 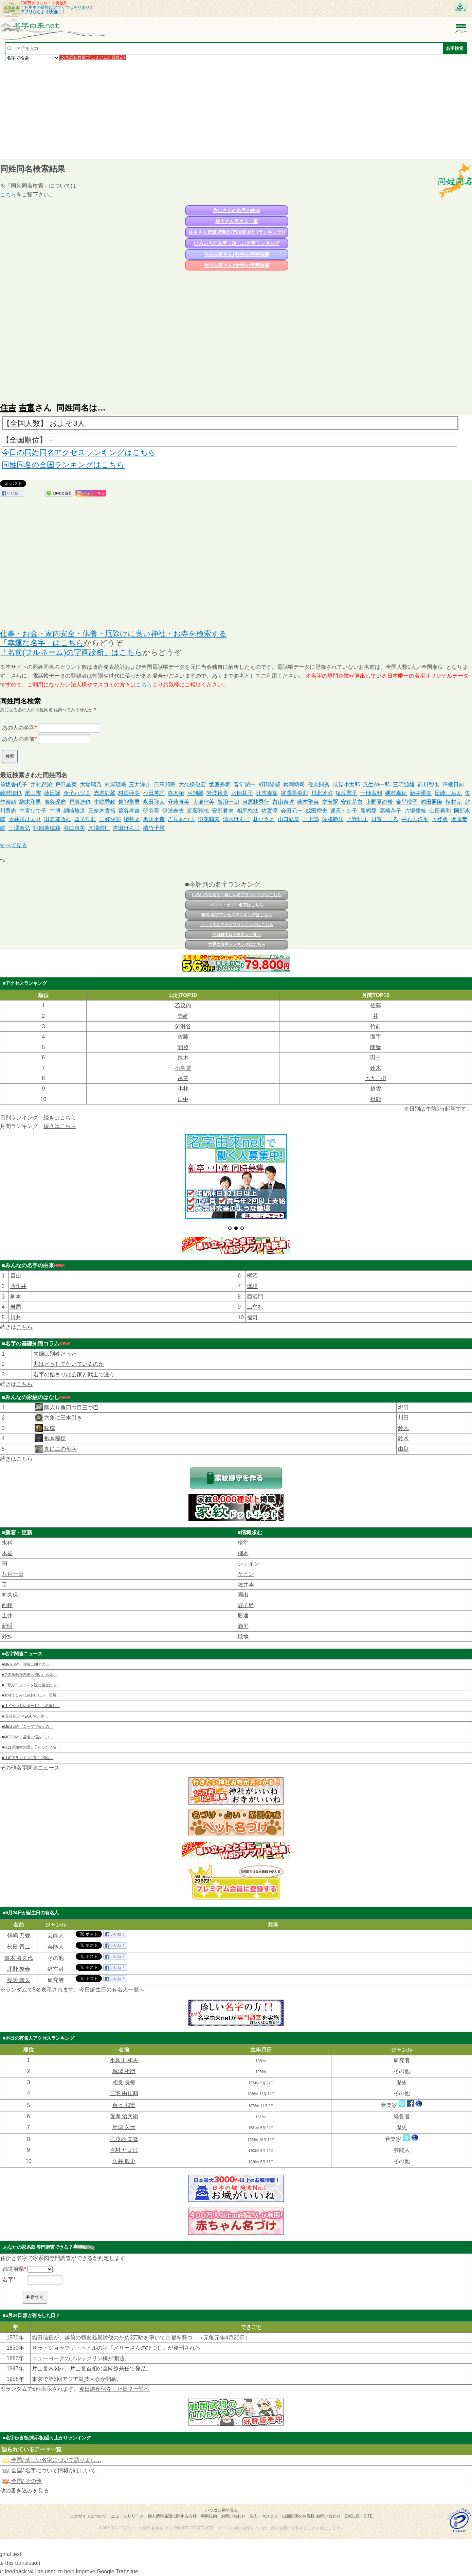 I want to click on 鹿子島, so click(x=246, y=1605).